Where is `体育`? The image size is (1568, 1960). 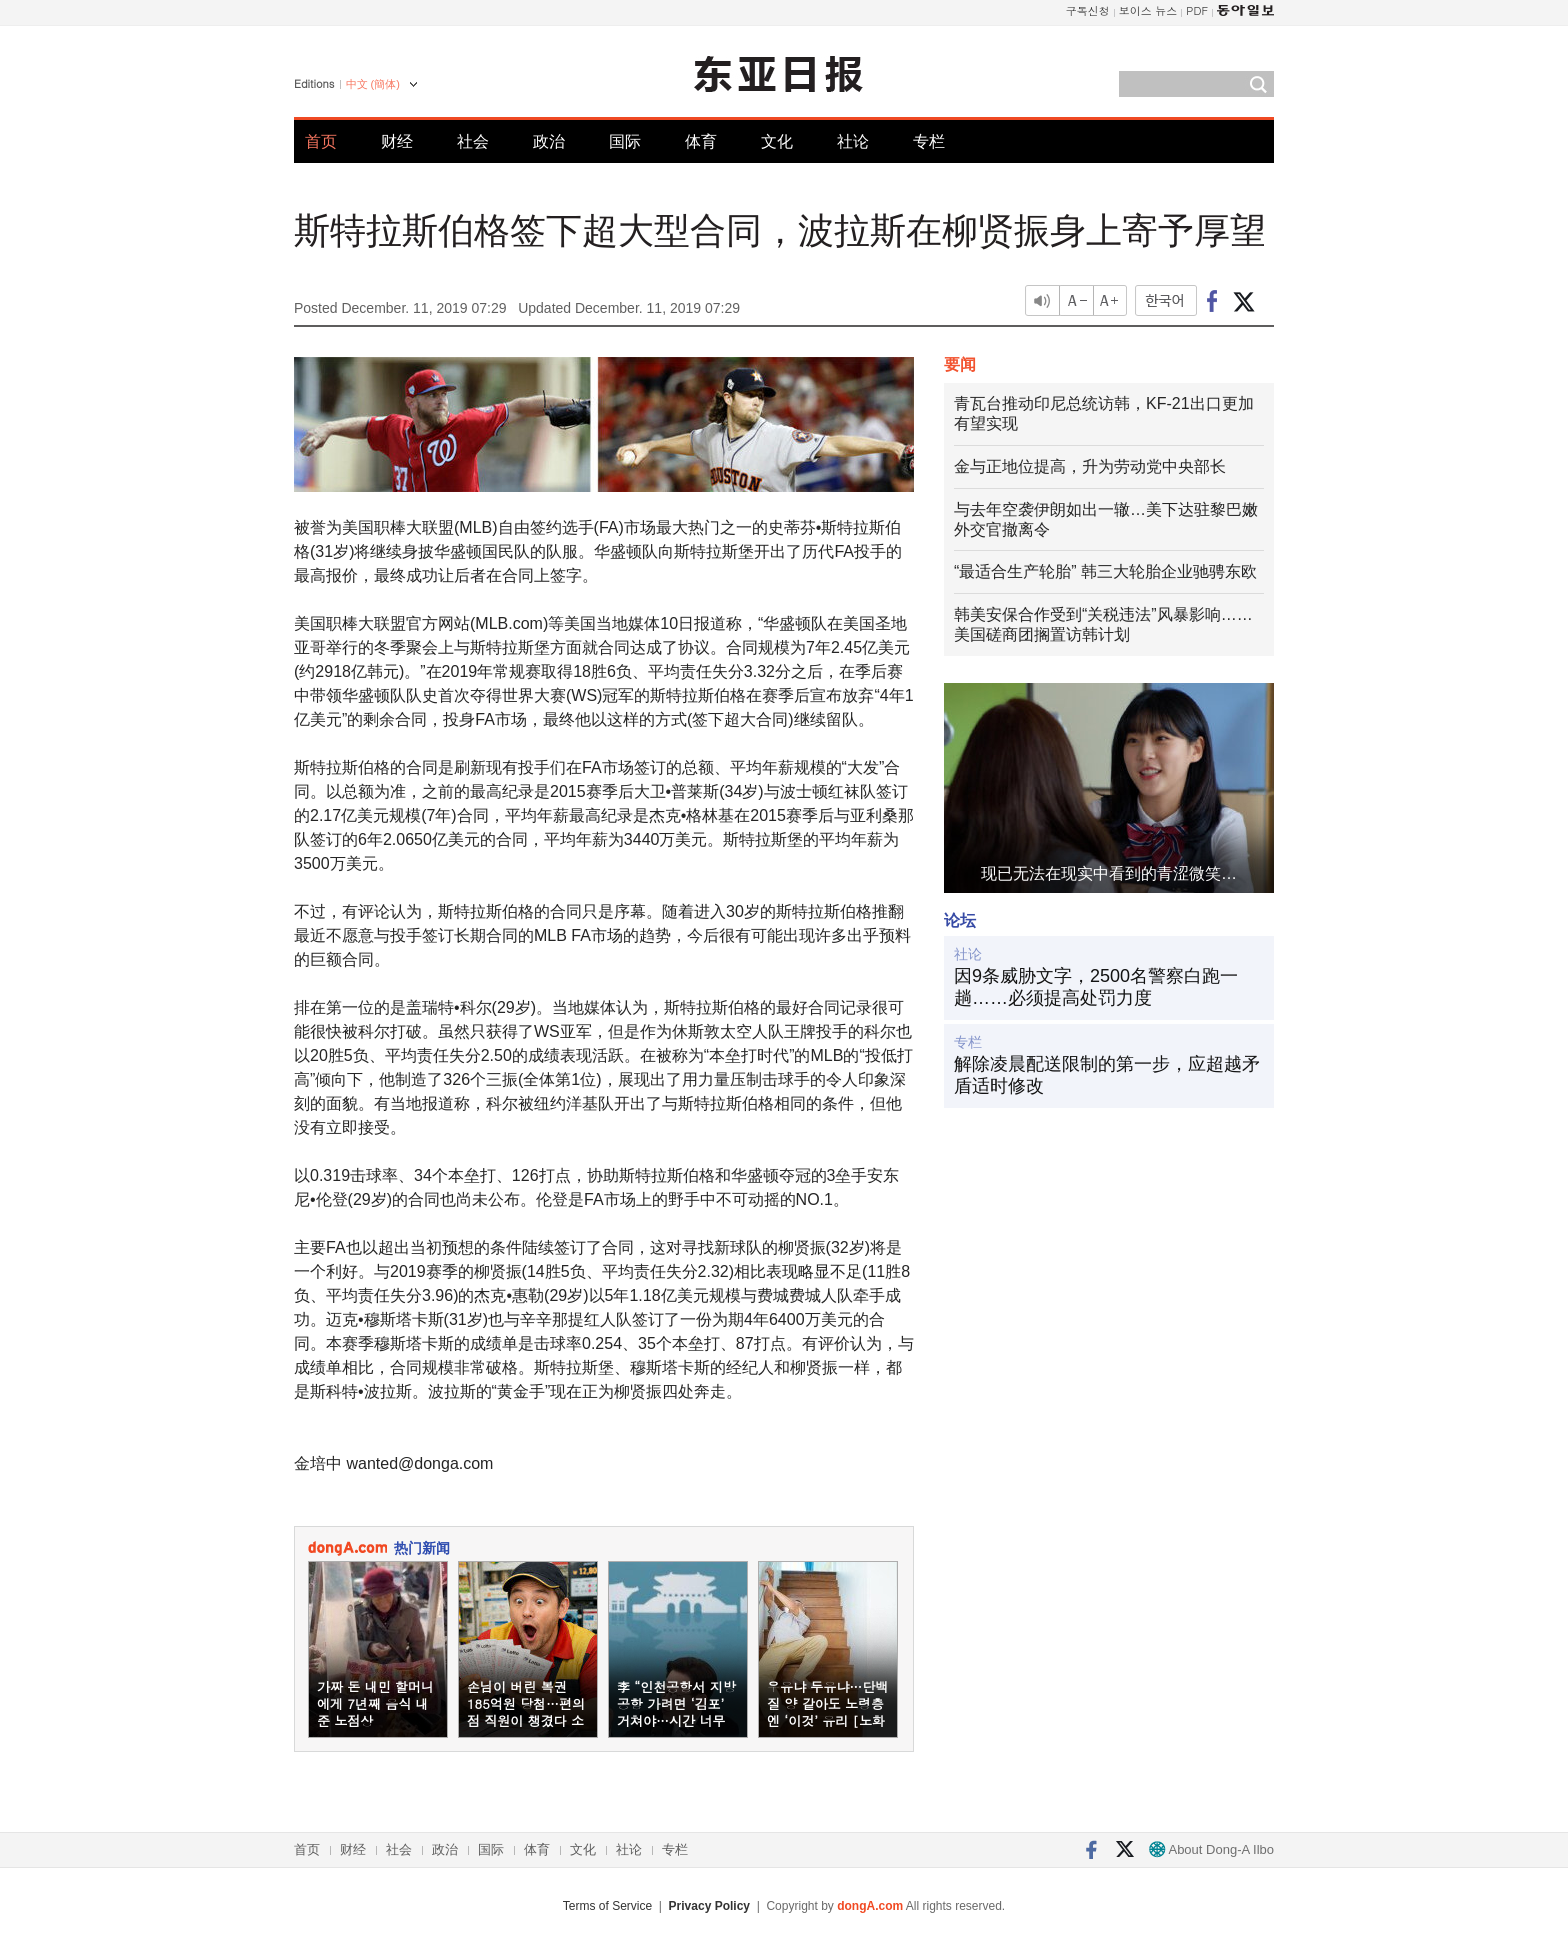
体育 is located at coordinates (701, 141).